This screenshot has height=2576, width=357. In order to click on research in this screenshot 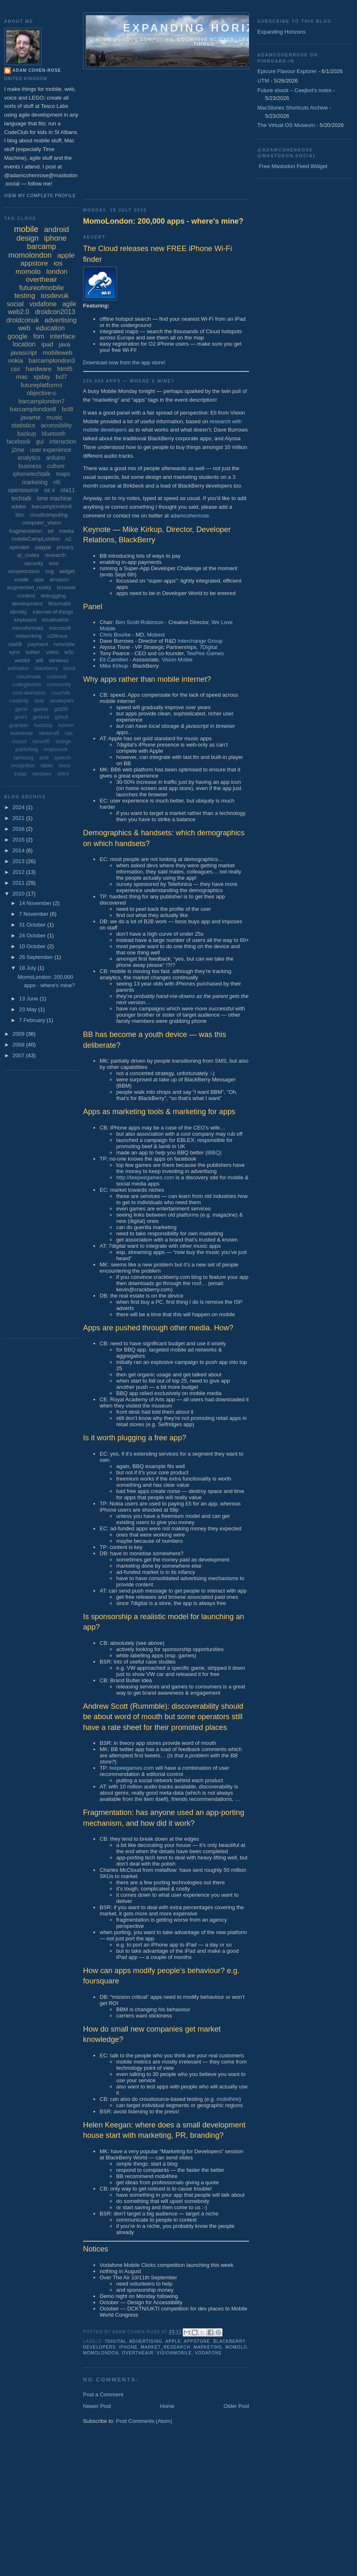, I will do `click(55, 555)`.